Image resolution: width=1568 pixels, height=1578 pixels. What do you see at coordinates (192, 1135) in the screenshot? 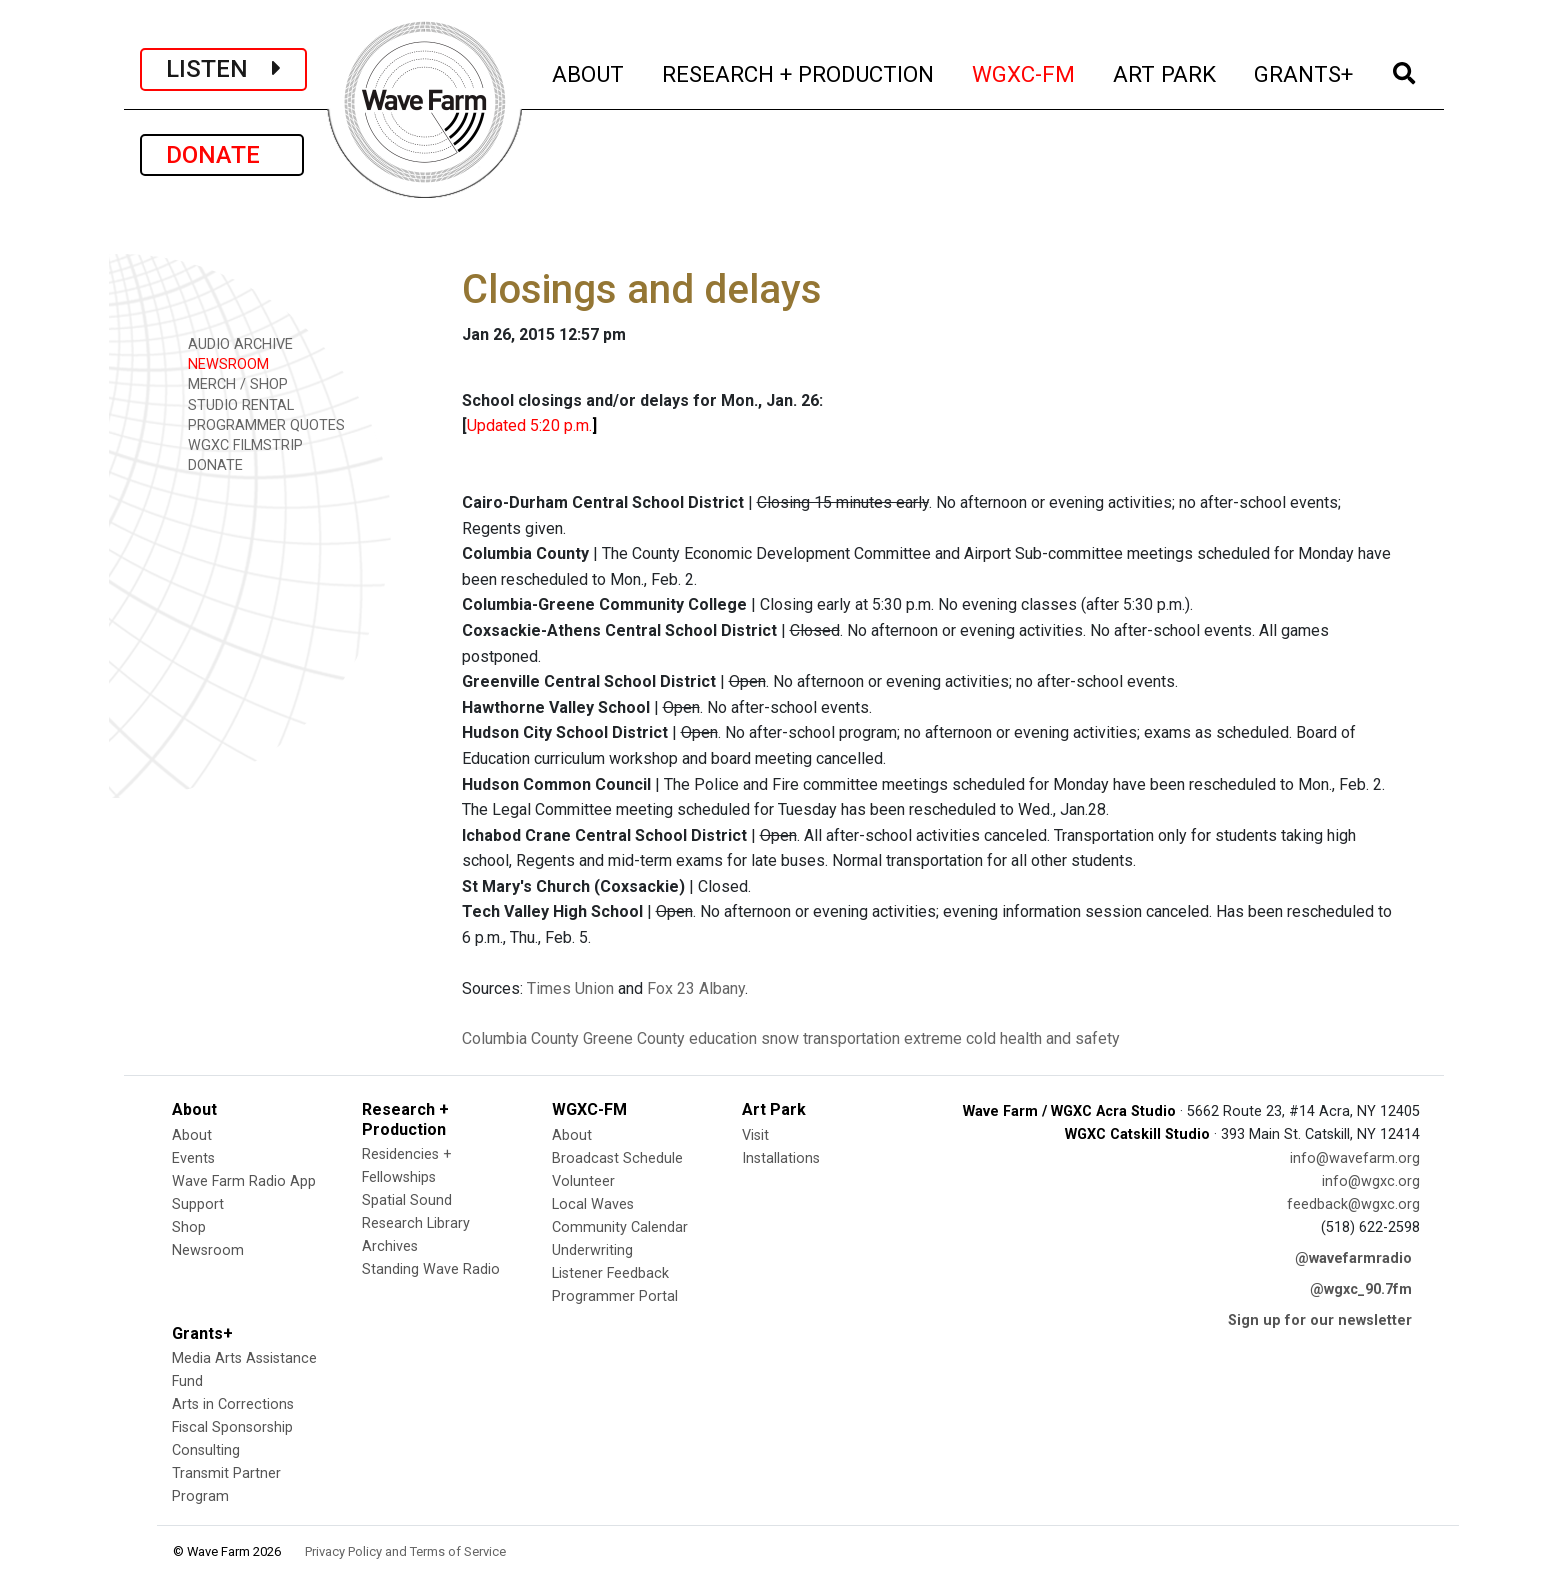
I see `About` at bounding box center [192, 1135].